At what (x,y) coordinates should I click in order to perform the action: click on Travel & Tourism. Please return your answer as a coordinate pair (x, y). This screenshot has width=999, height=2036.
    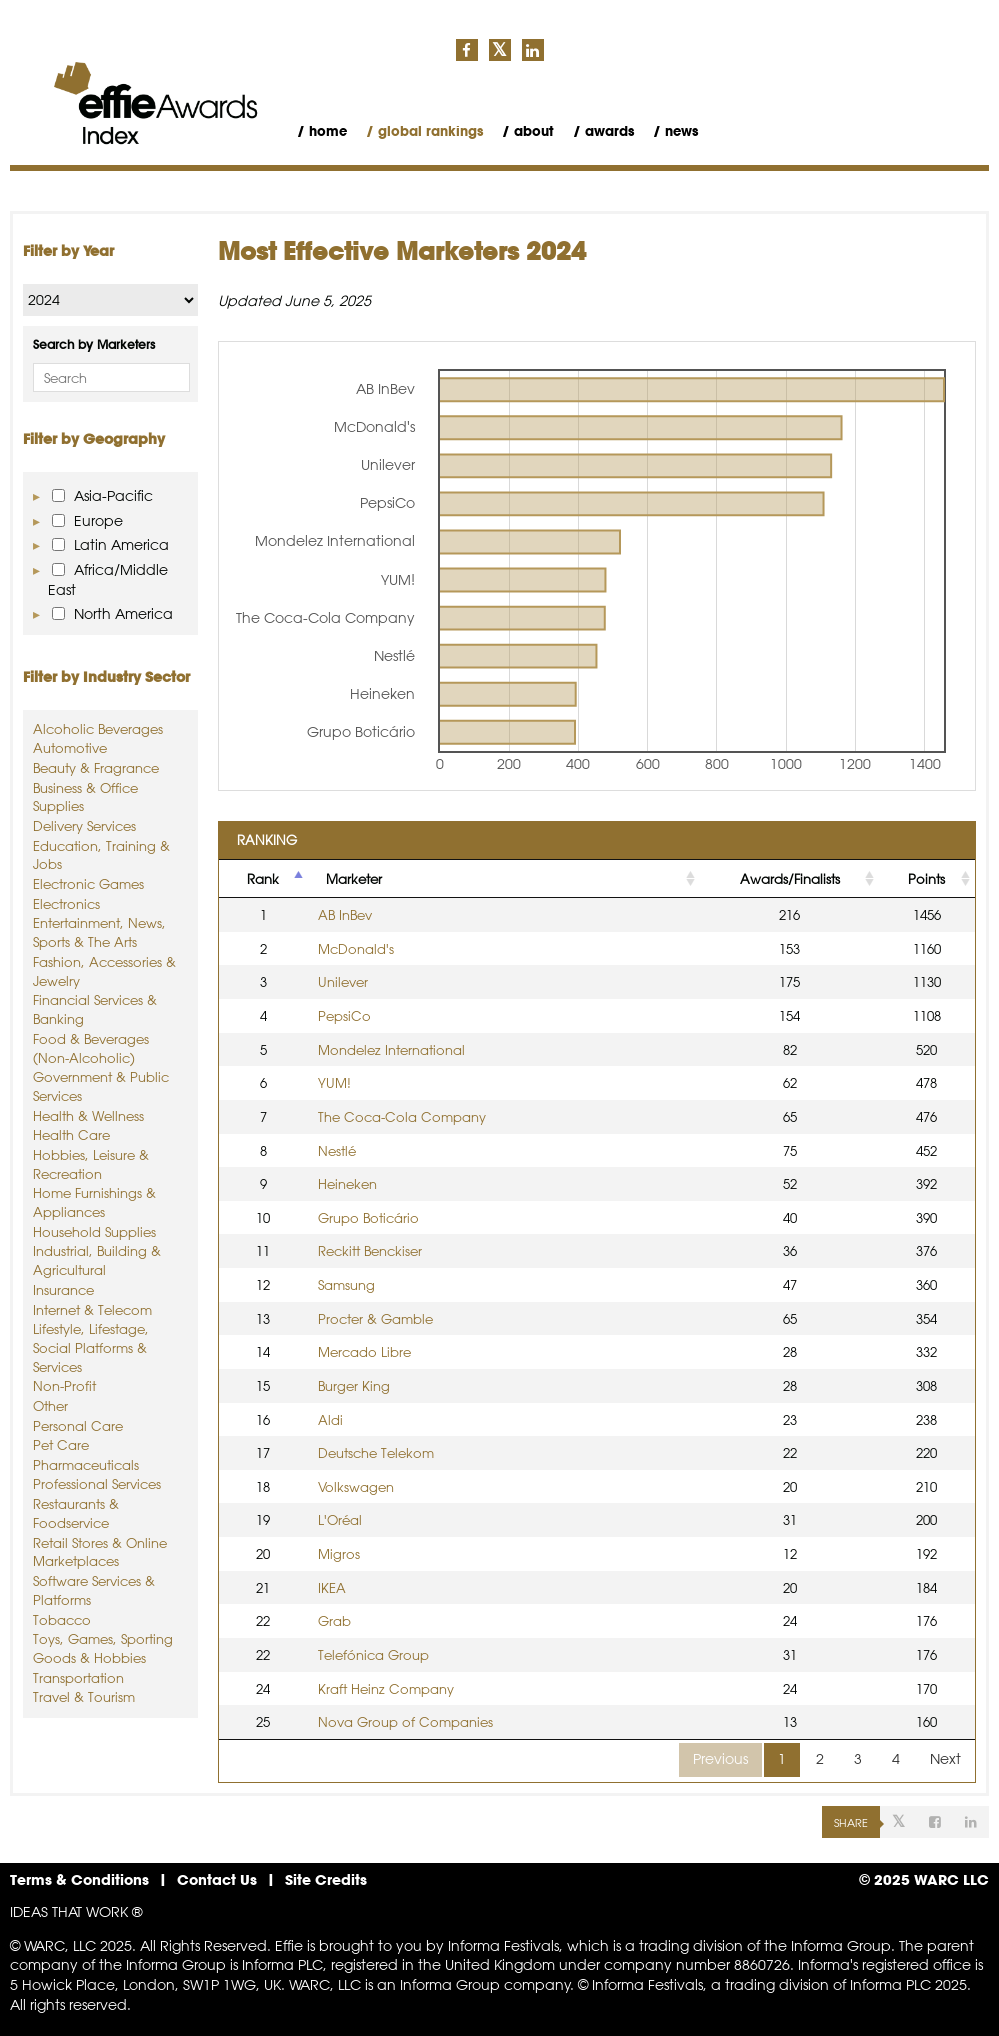
    Looking at the image, I should click on (84, 1696).